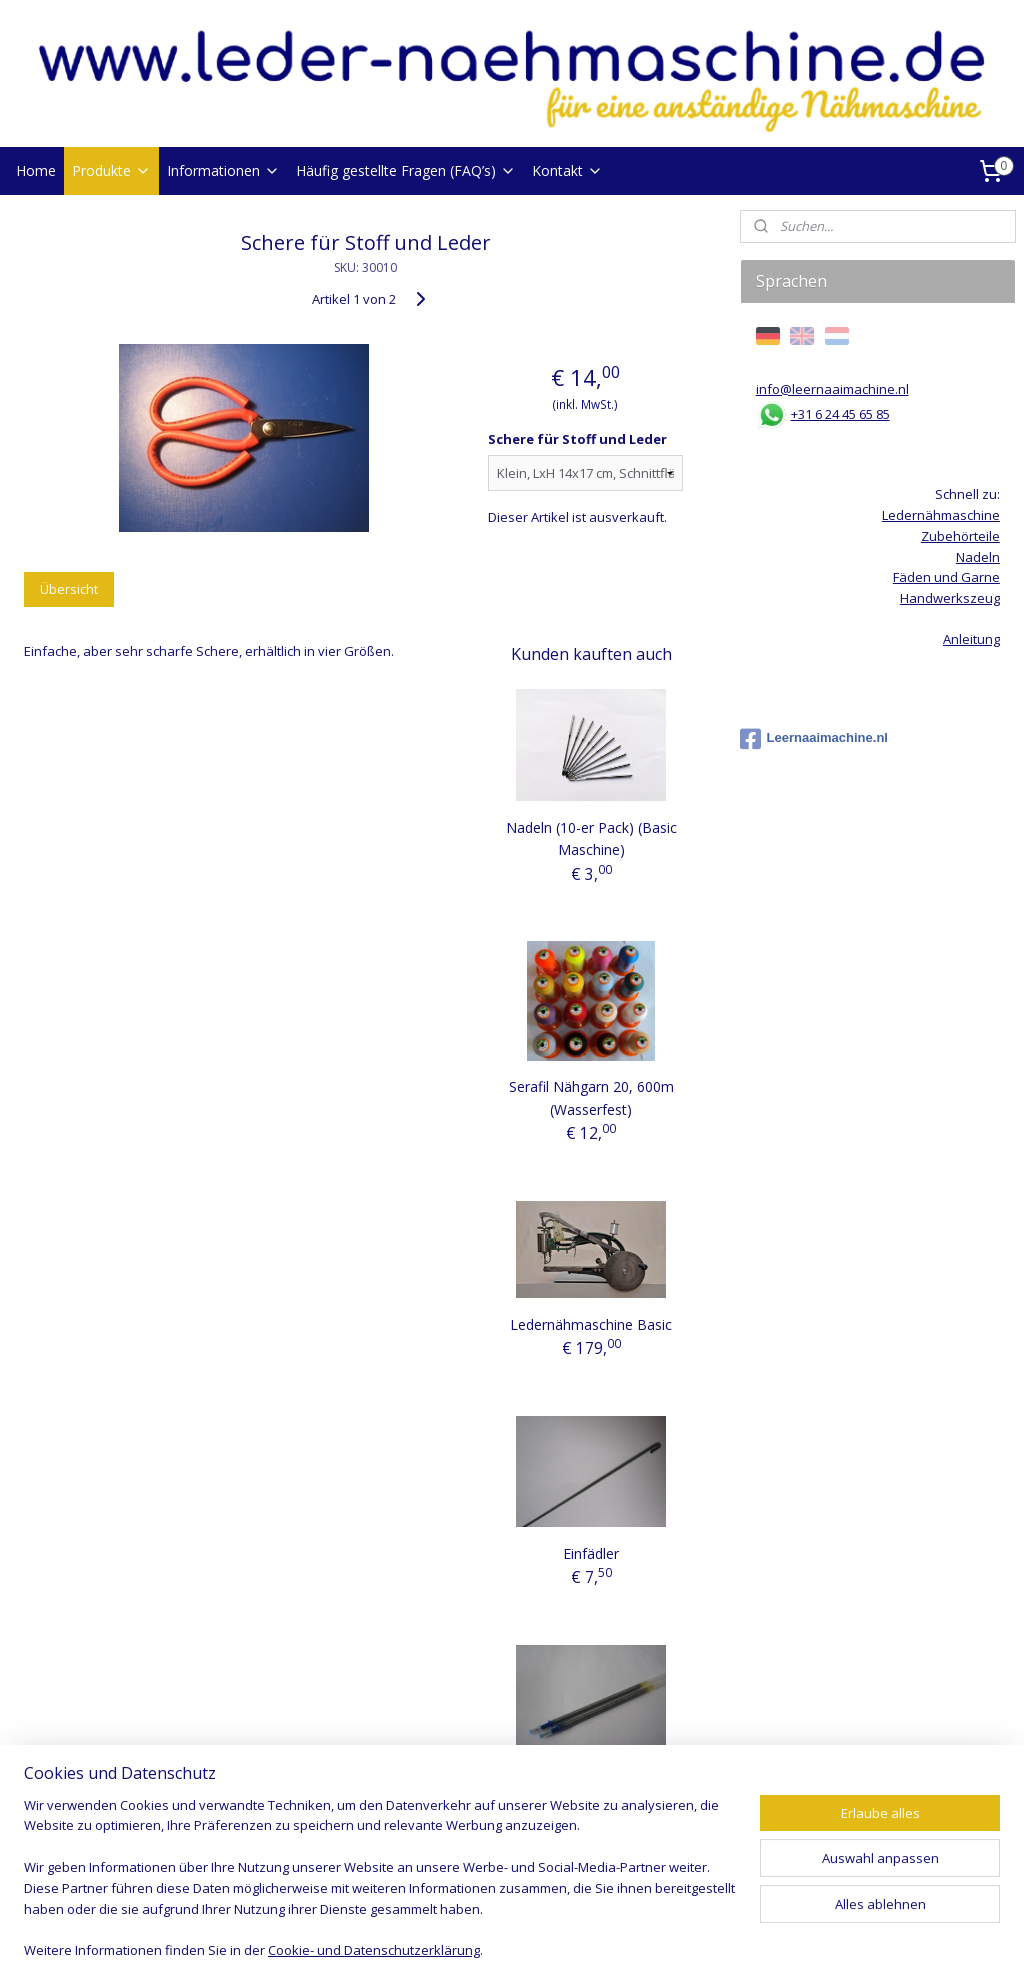 The height and width of the screenshot is (1985, 1024). I want to click on Schere für Stoff und Leder, so click(577, 439).